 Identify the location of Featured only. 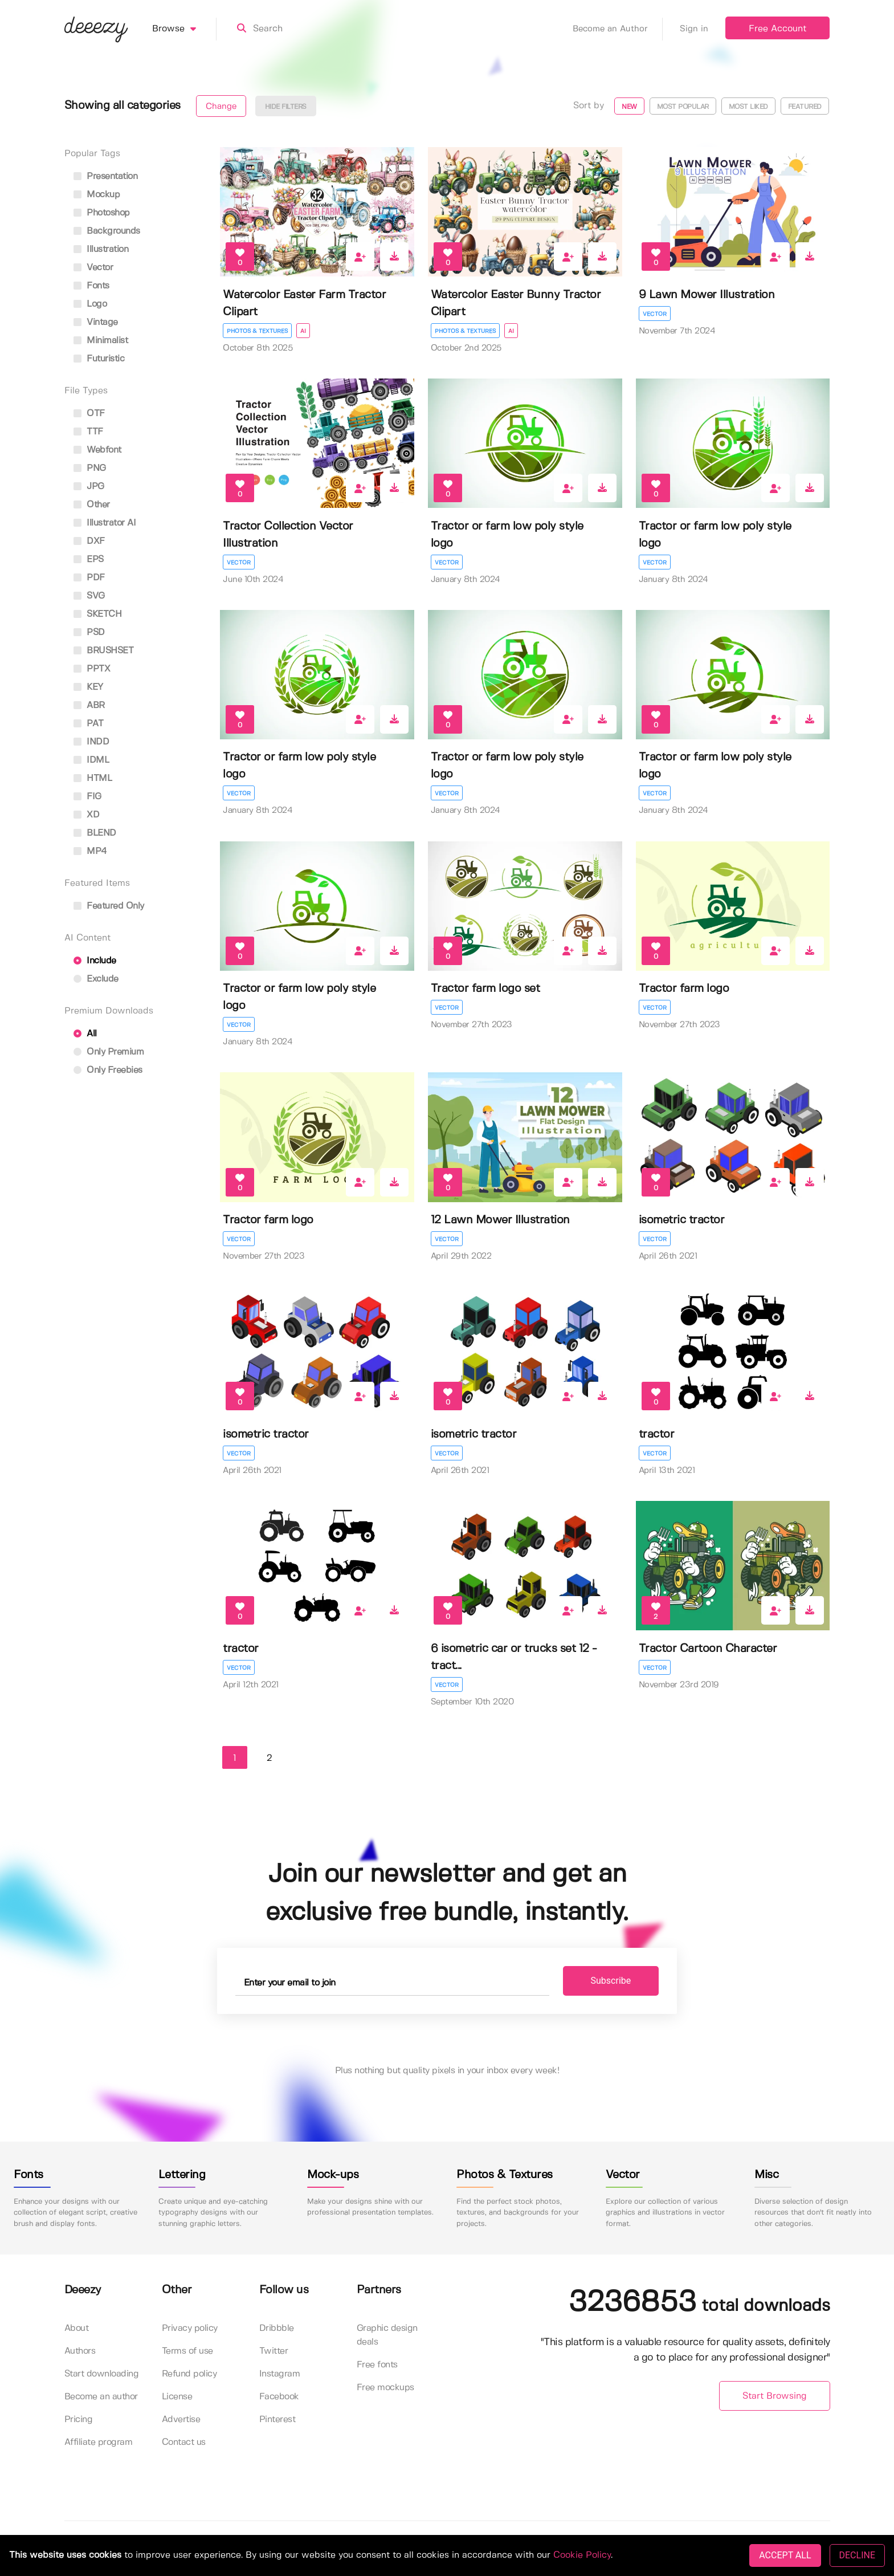
(109, 906).